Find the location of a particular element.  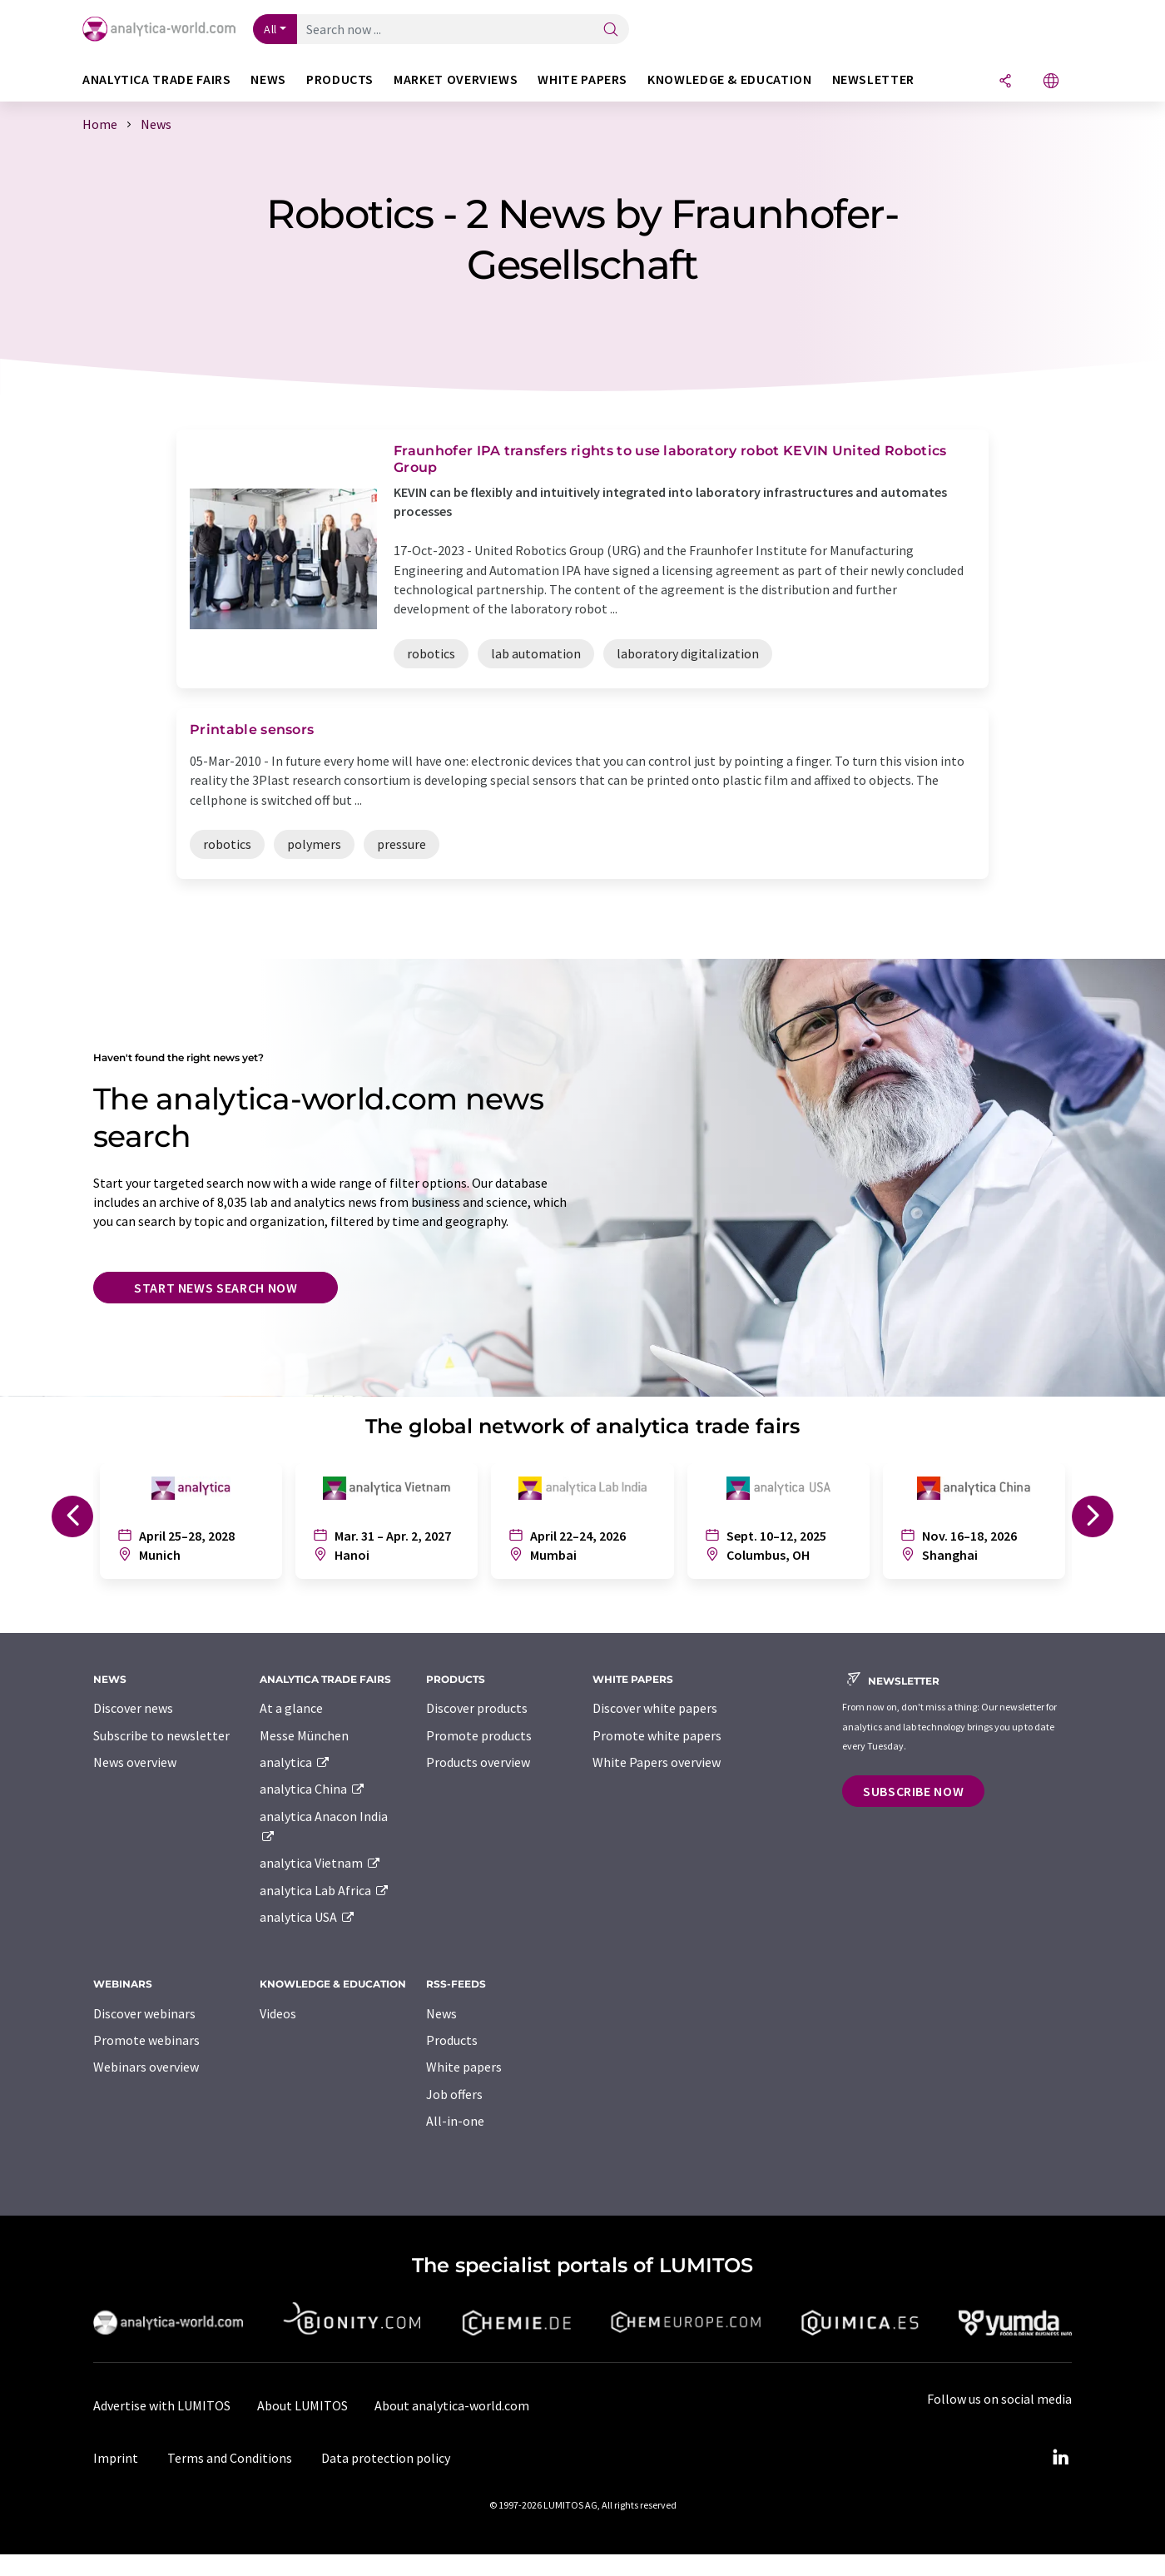

Discover webinars is located at coordinates (144, 2013).